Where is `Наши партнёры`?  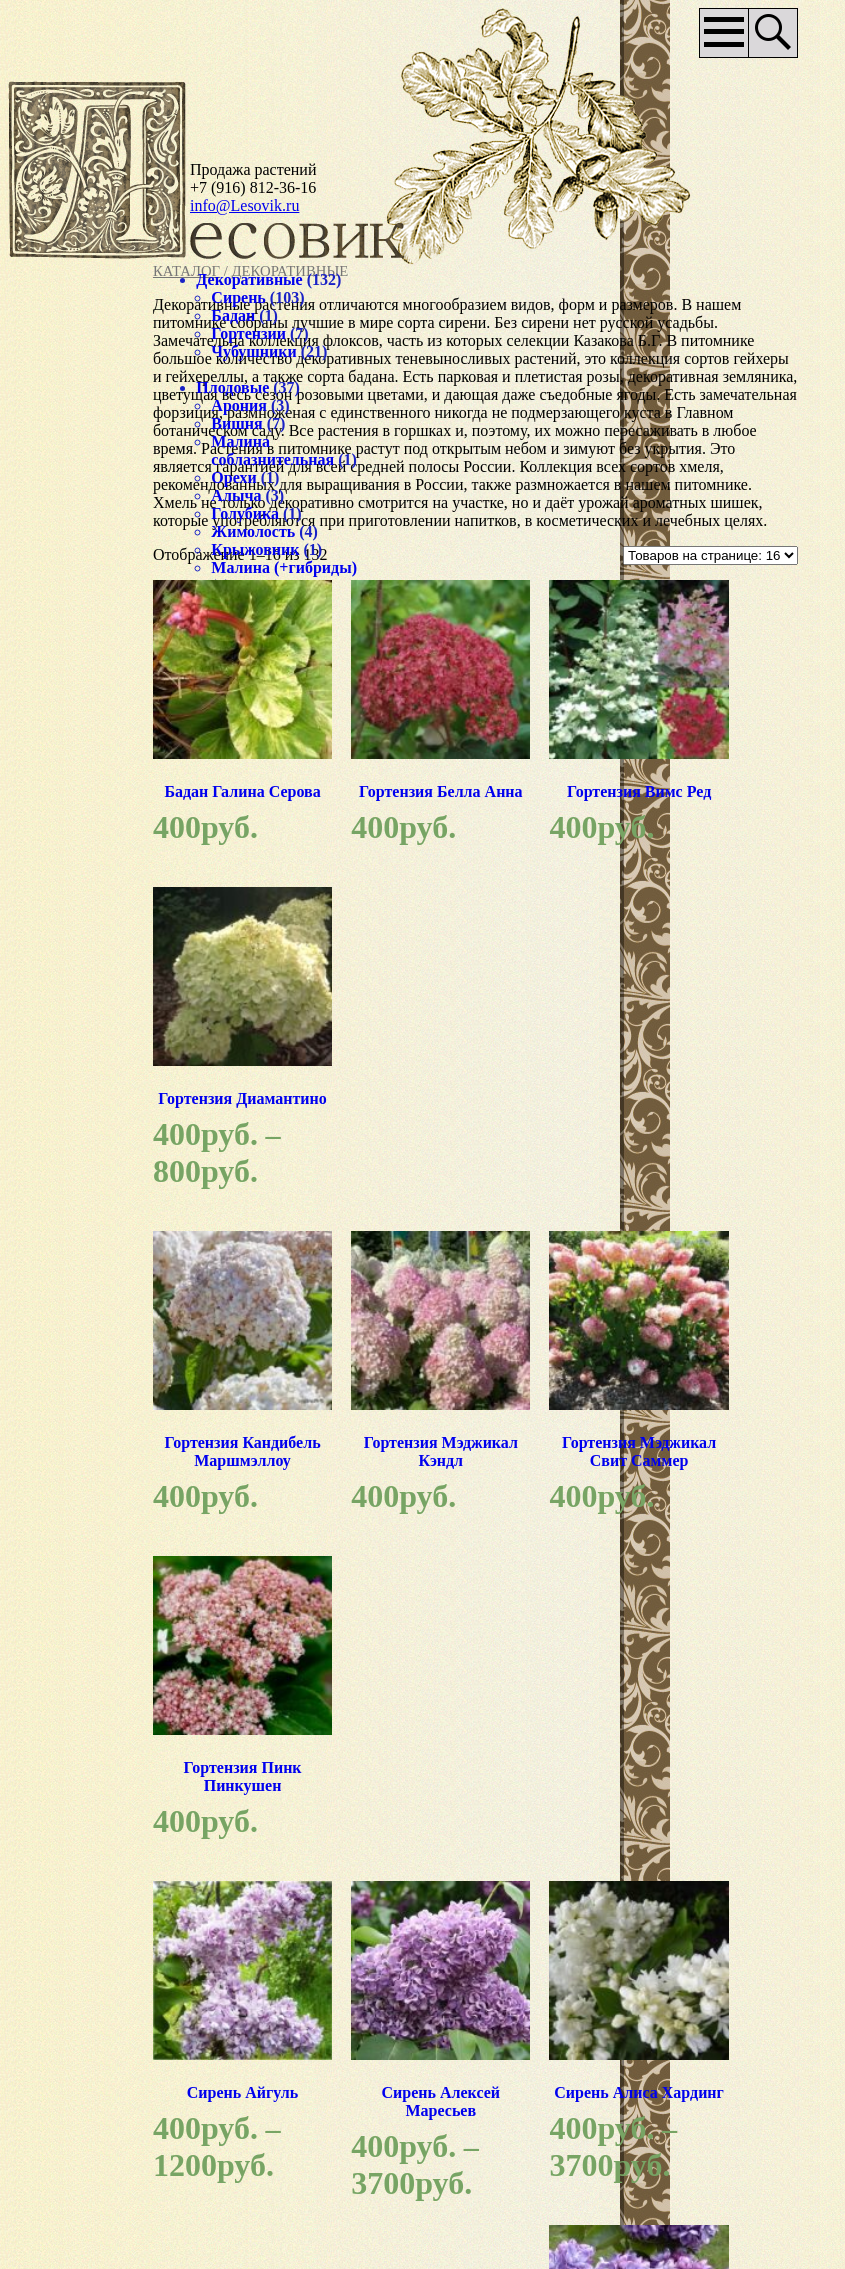 Наши партнёры is located at coordinates (398, 2163).